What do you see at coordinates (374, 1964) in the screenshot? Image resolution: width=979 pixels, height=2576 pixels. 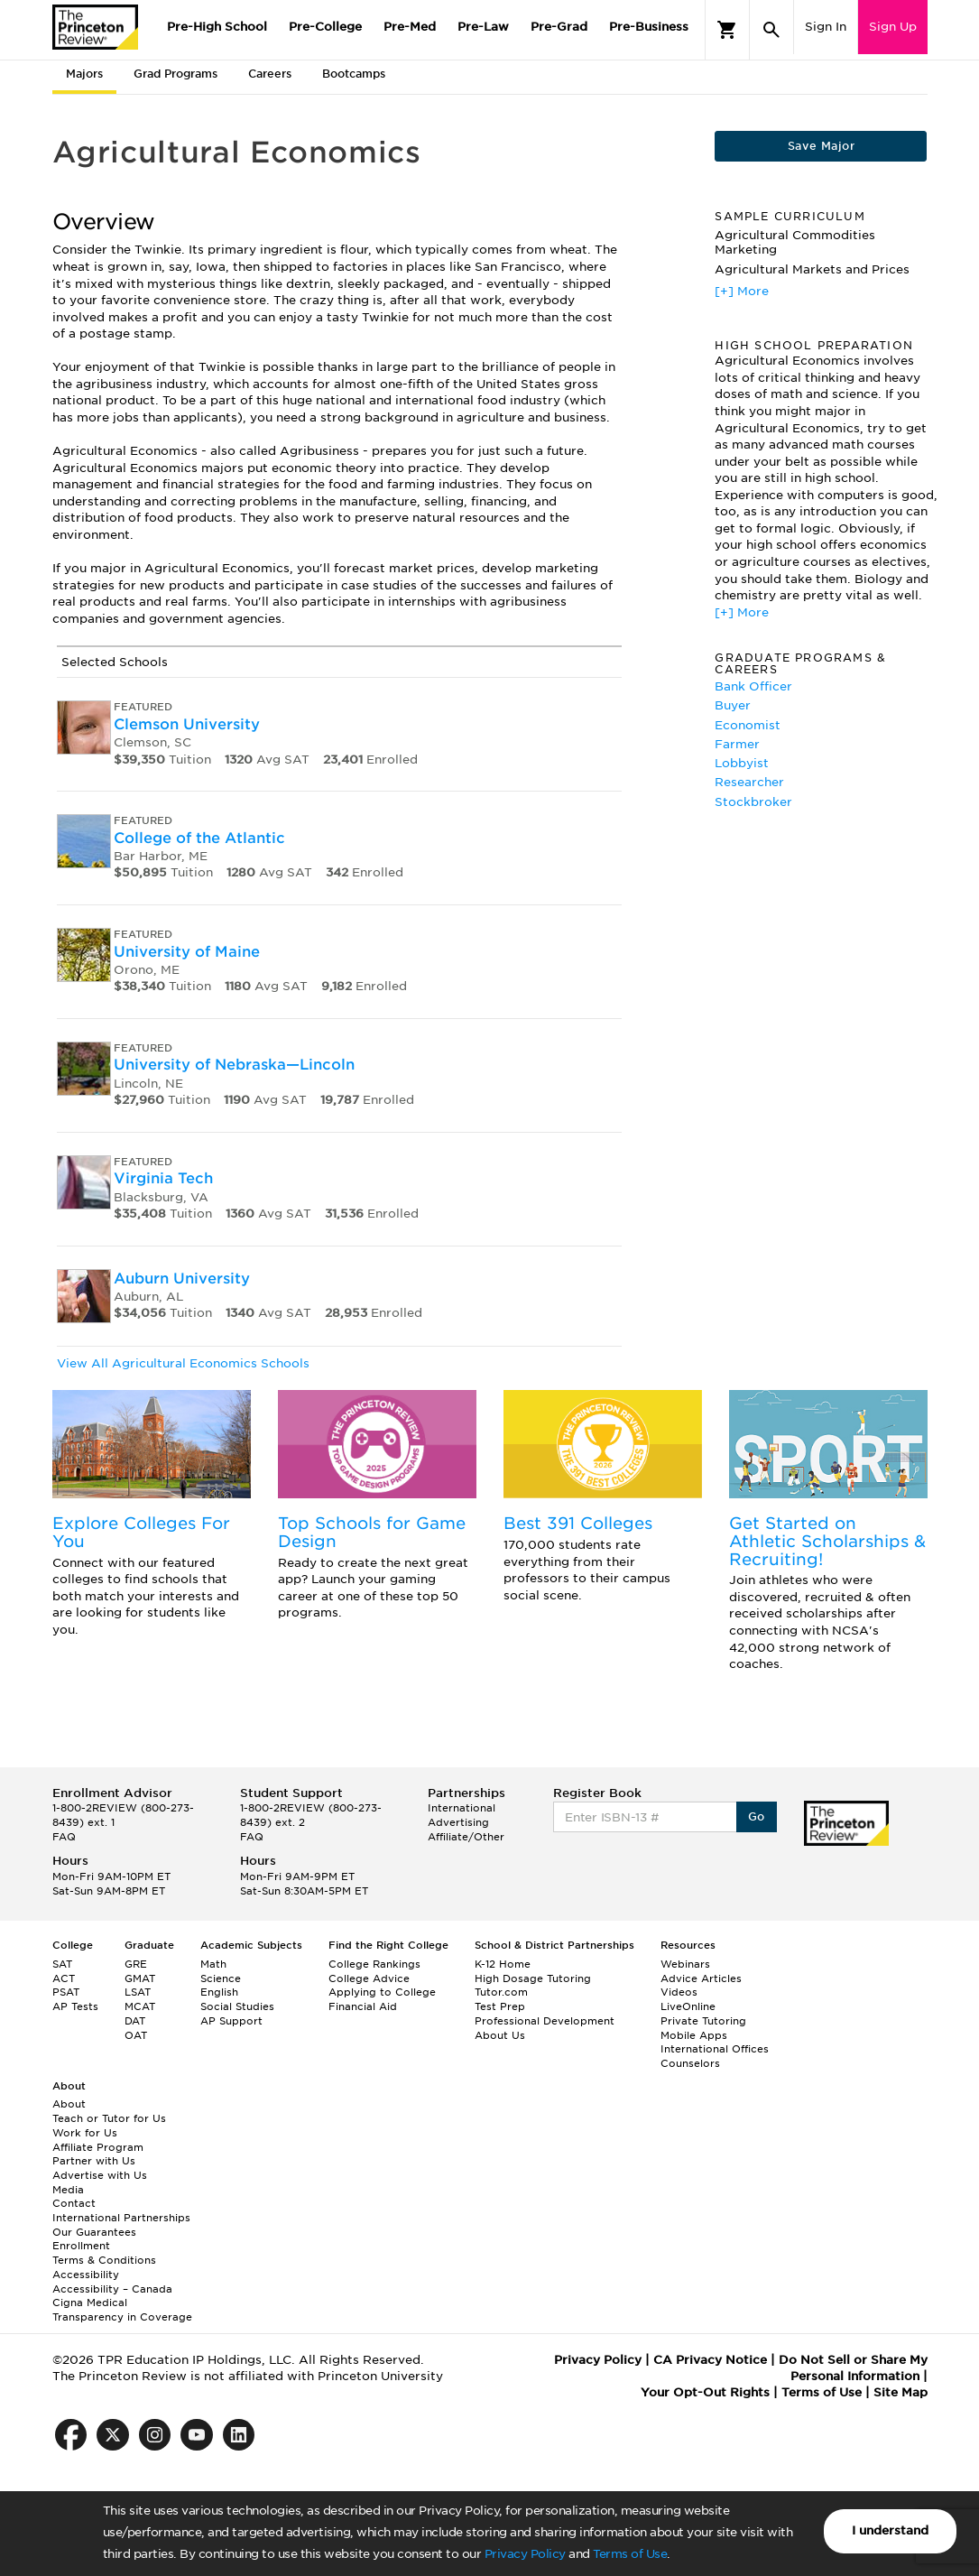 I see `College Rankings` at bounding box center [374, 1964].